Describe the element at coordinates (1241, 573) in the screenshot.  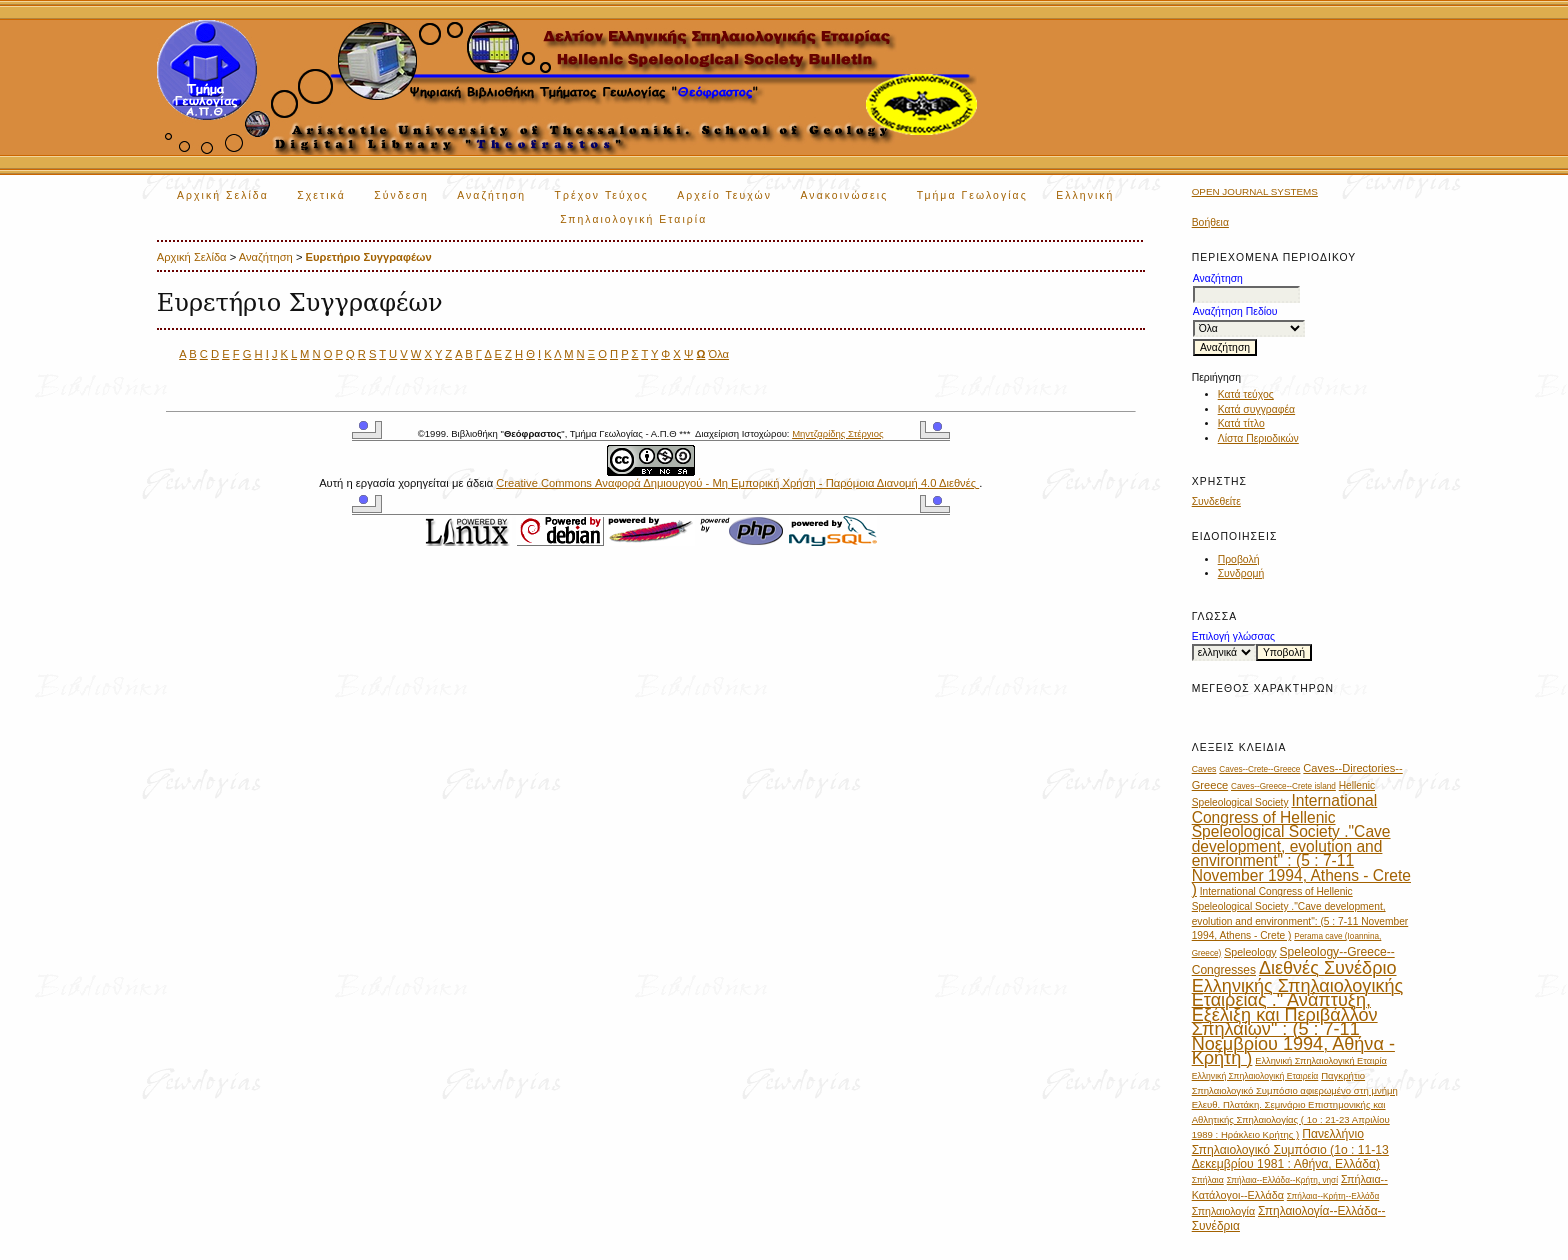
I see `Συνδρομή` at that location.